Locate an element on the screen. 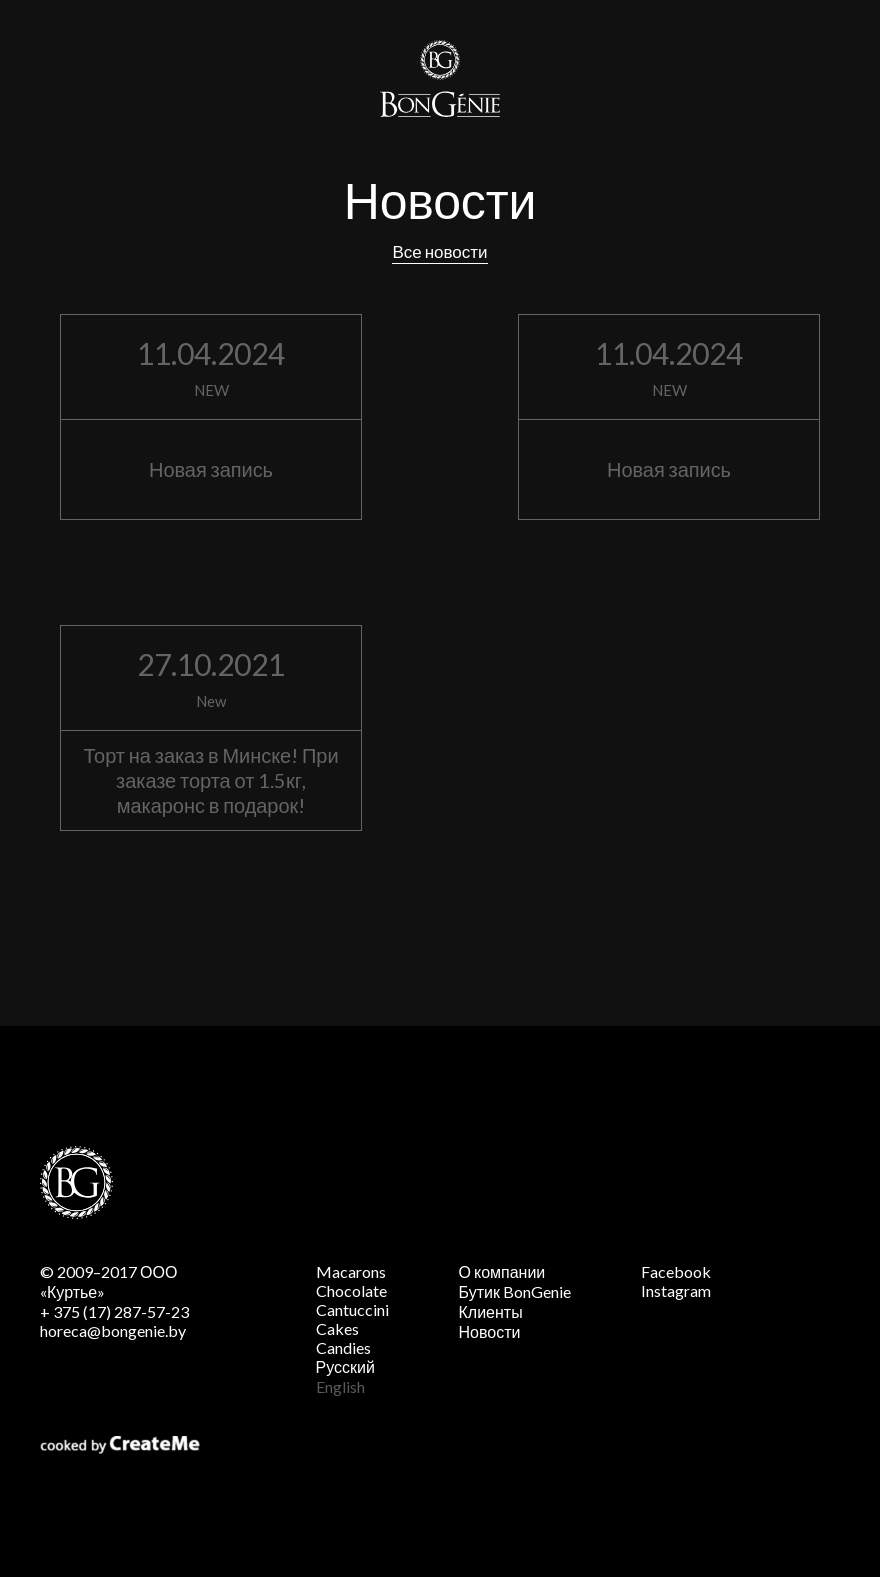  Все новости is located at coordinates (439, 251).